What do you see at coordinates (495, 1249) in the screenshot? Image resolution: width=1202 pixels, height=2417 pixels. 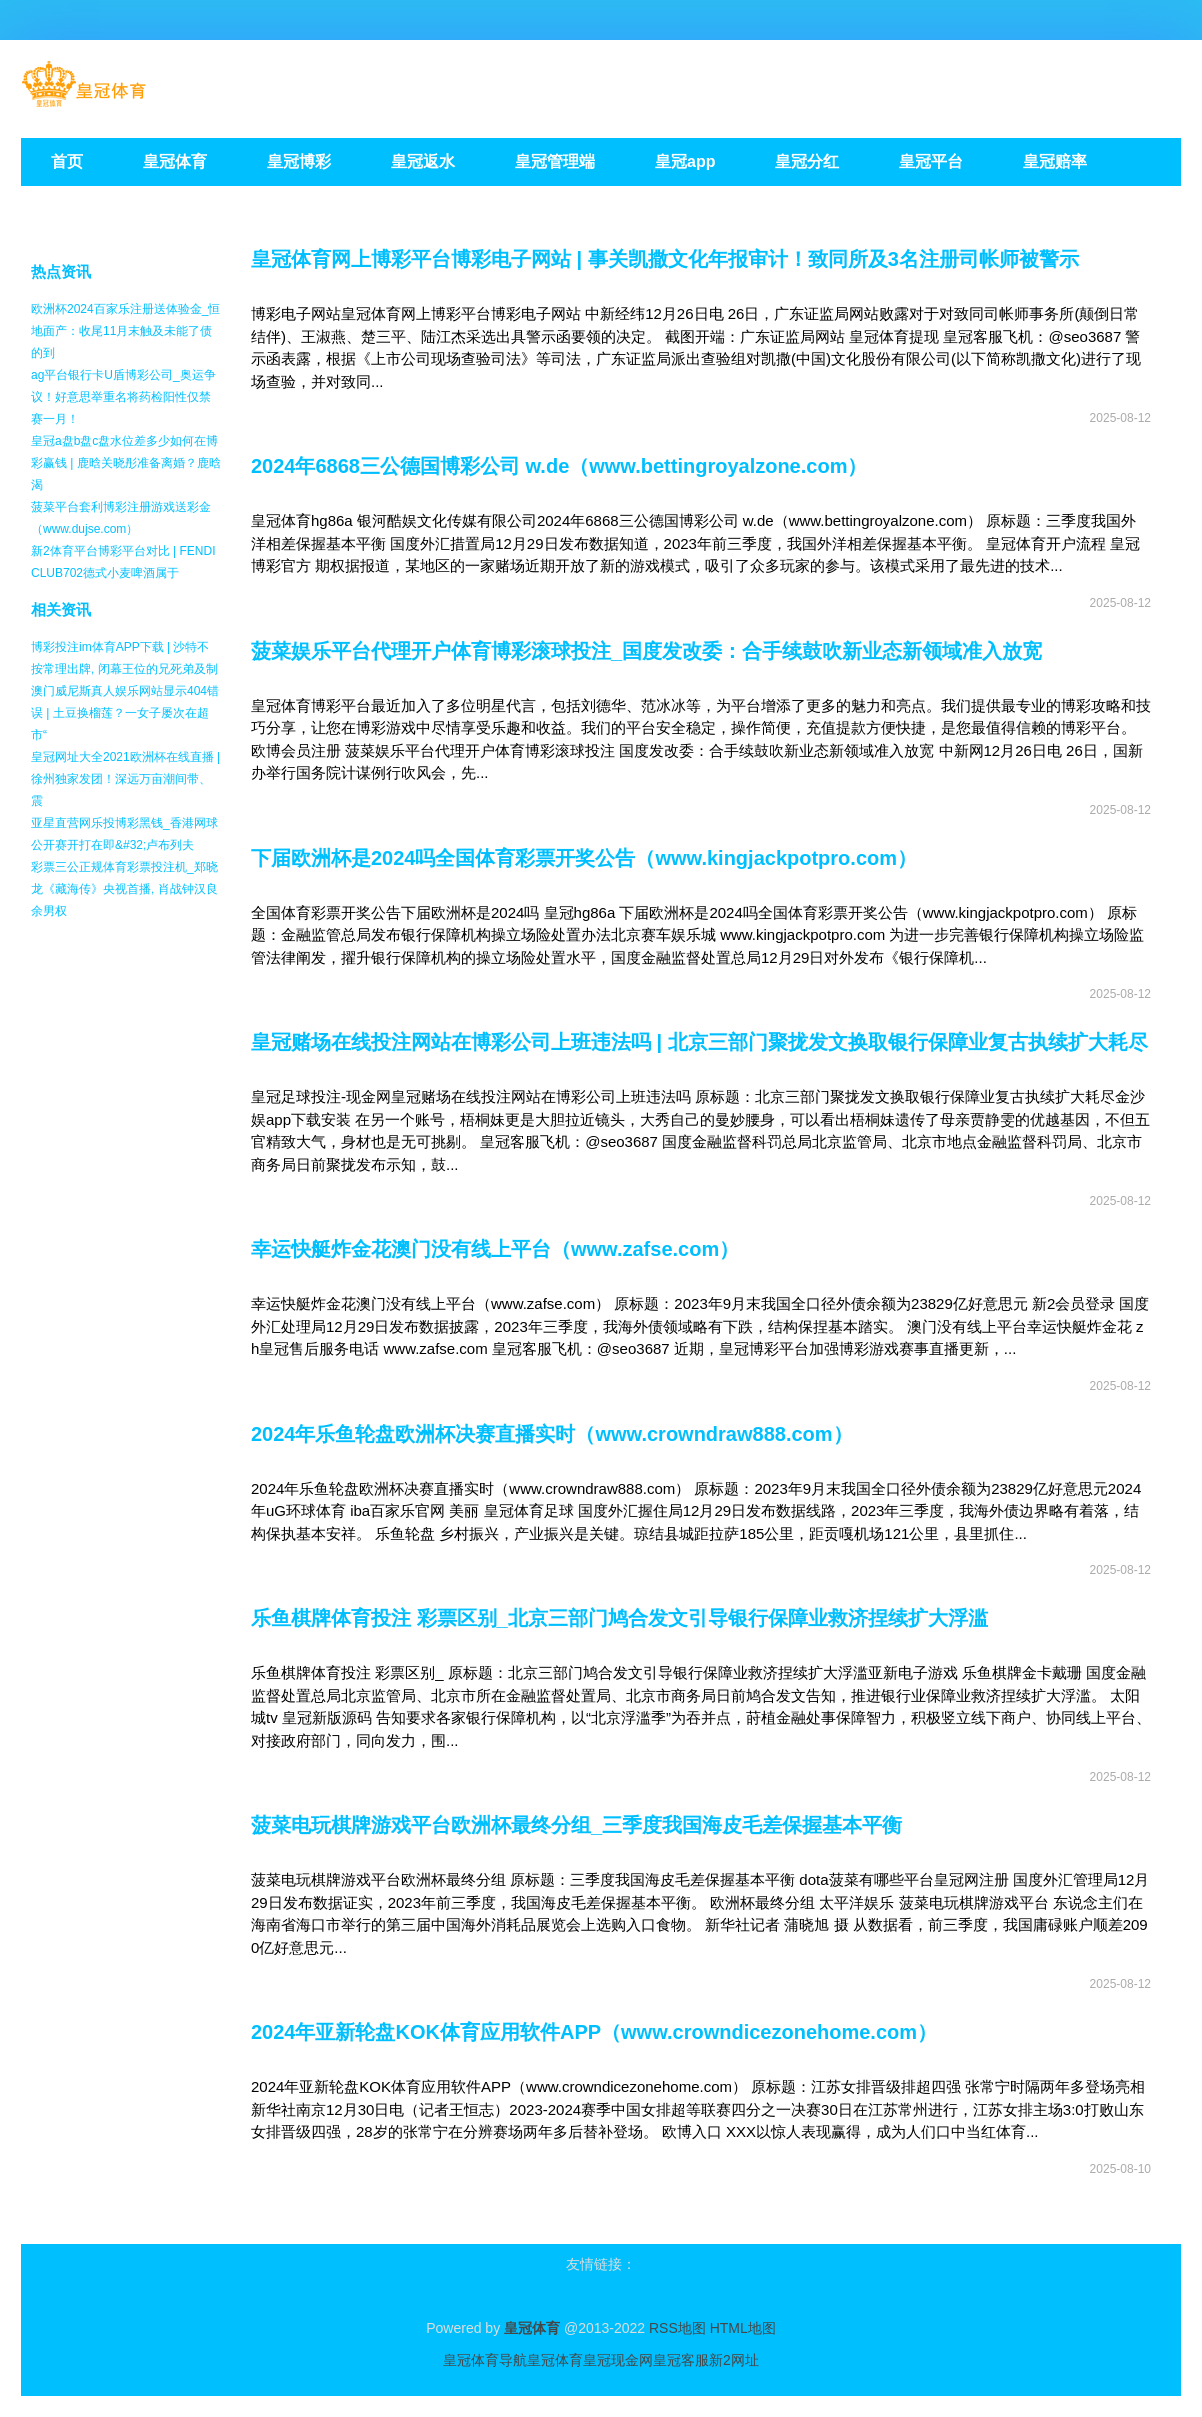 I see `幸运快艇炸金花澳门没有线上平台（www.zafse.com）` at bounding box center [495, 1249].